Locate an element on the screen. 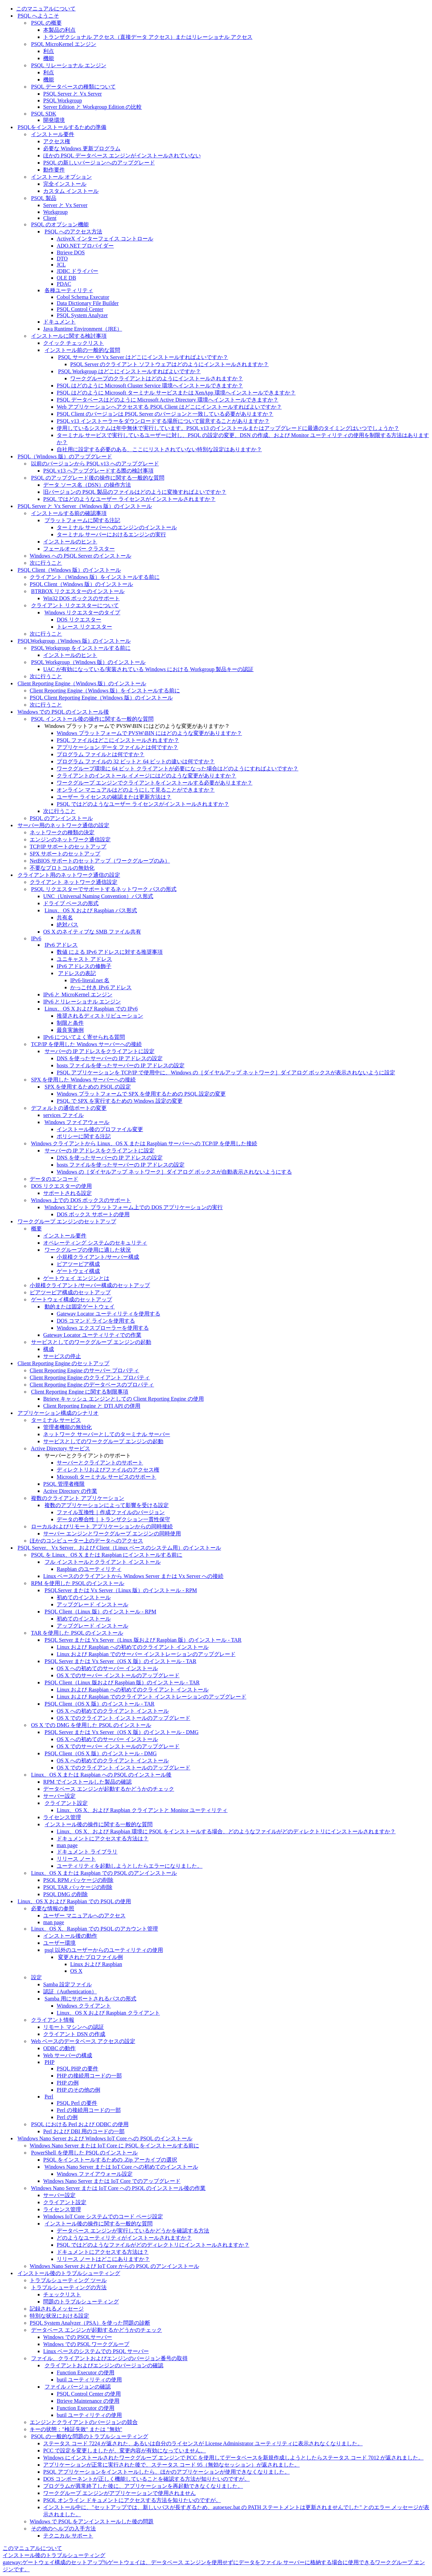  トラブルシューティングの方法 is located at coordinates (69, 2287).